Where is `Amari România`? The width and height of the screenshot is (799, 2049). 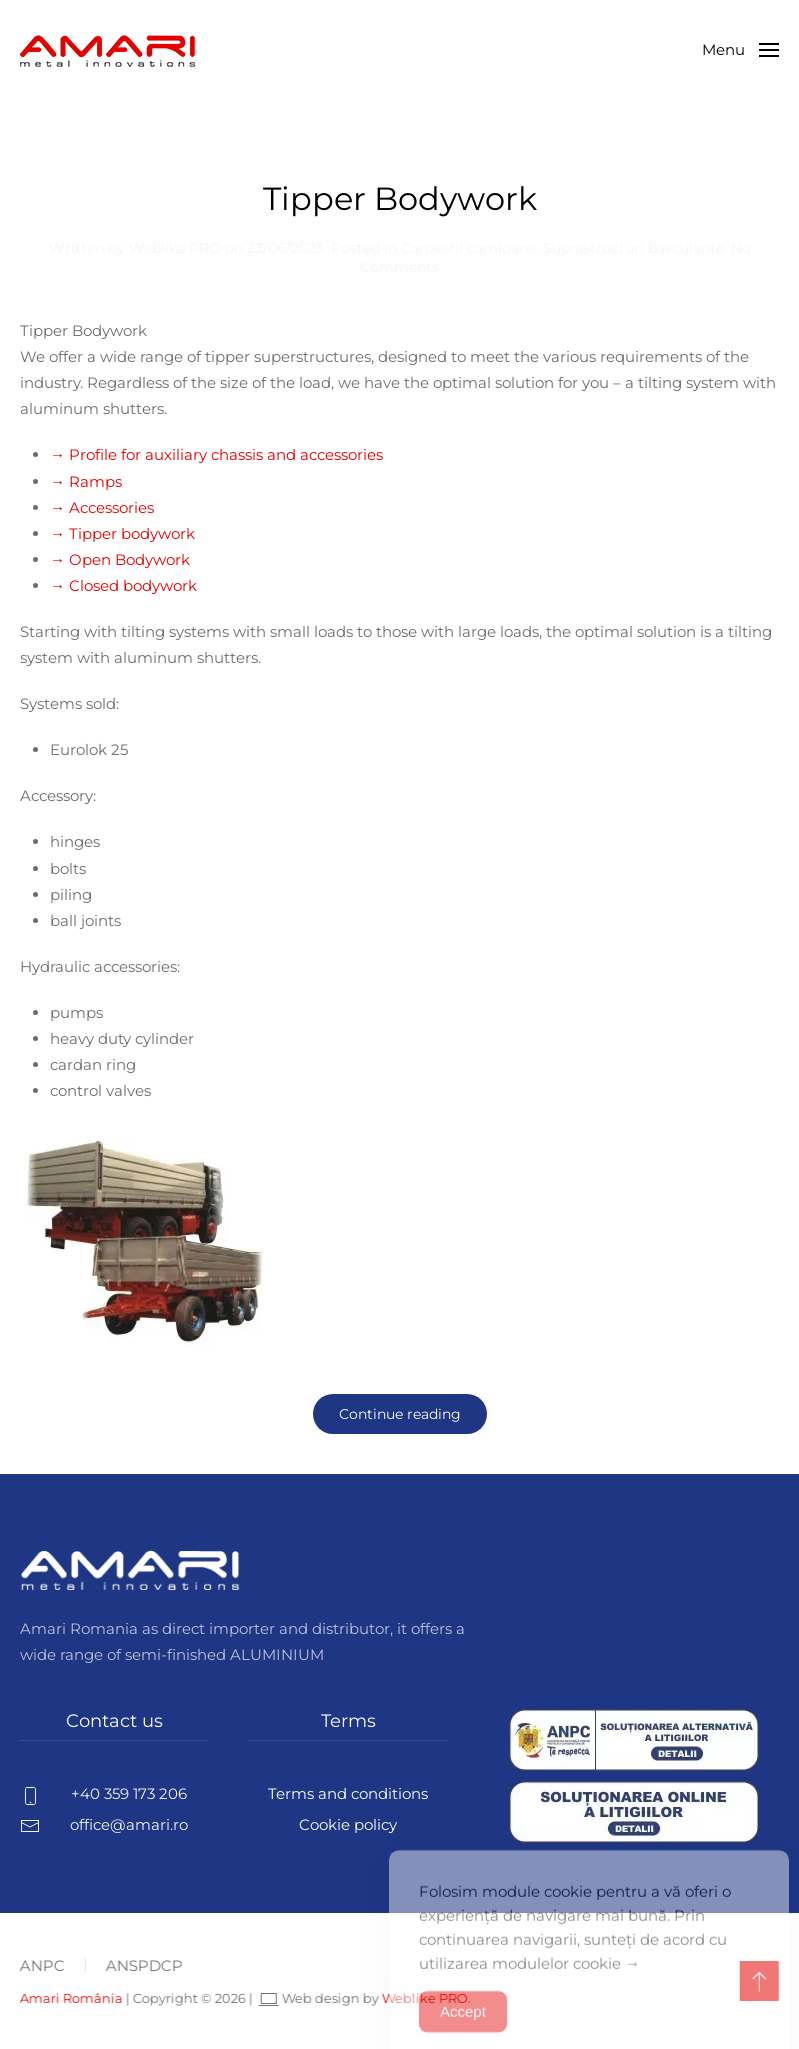 Amari România is located at coordinates (69, 1998).